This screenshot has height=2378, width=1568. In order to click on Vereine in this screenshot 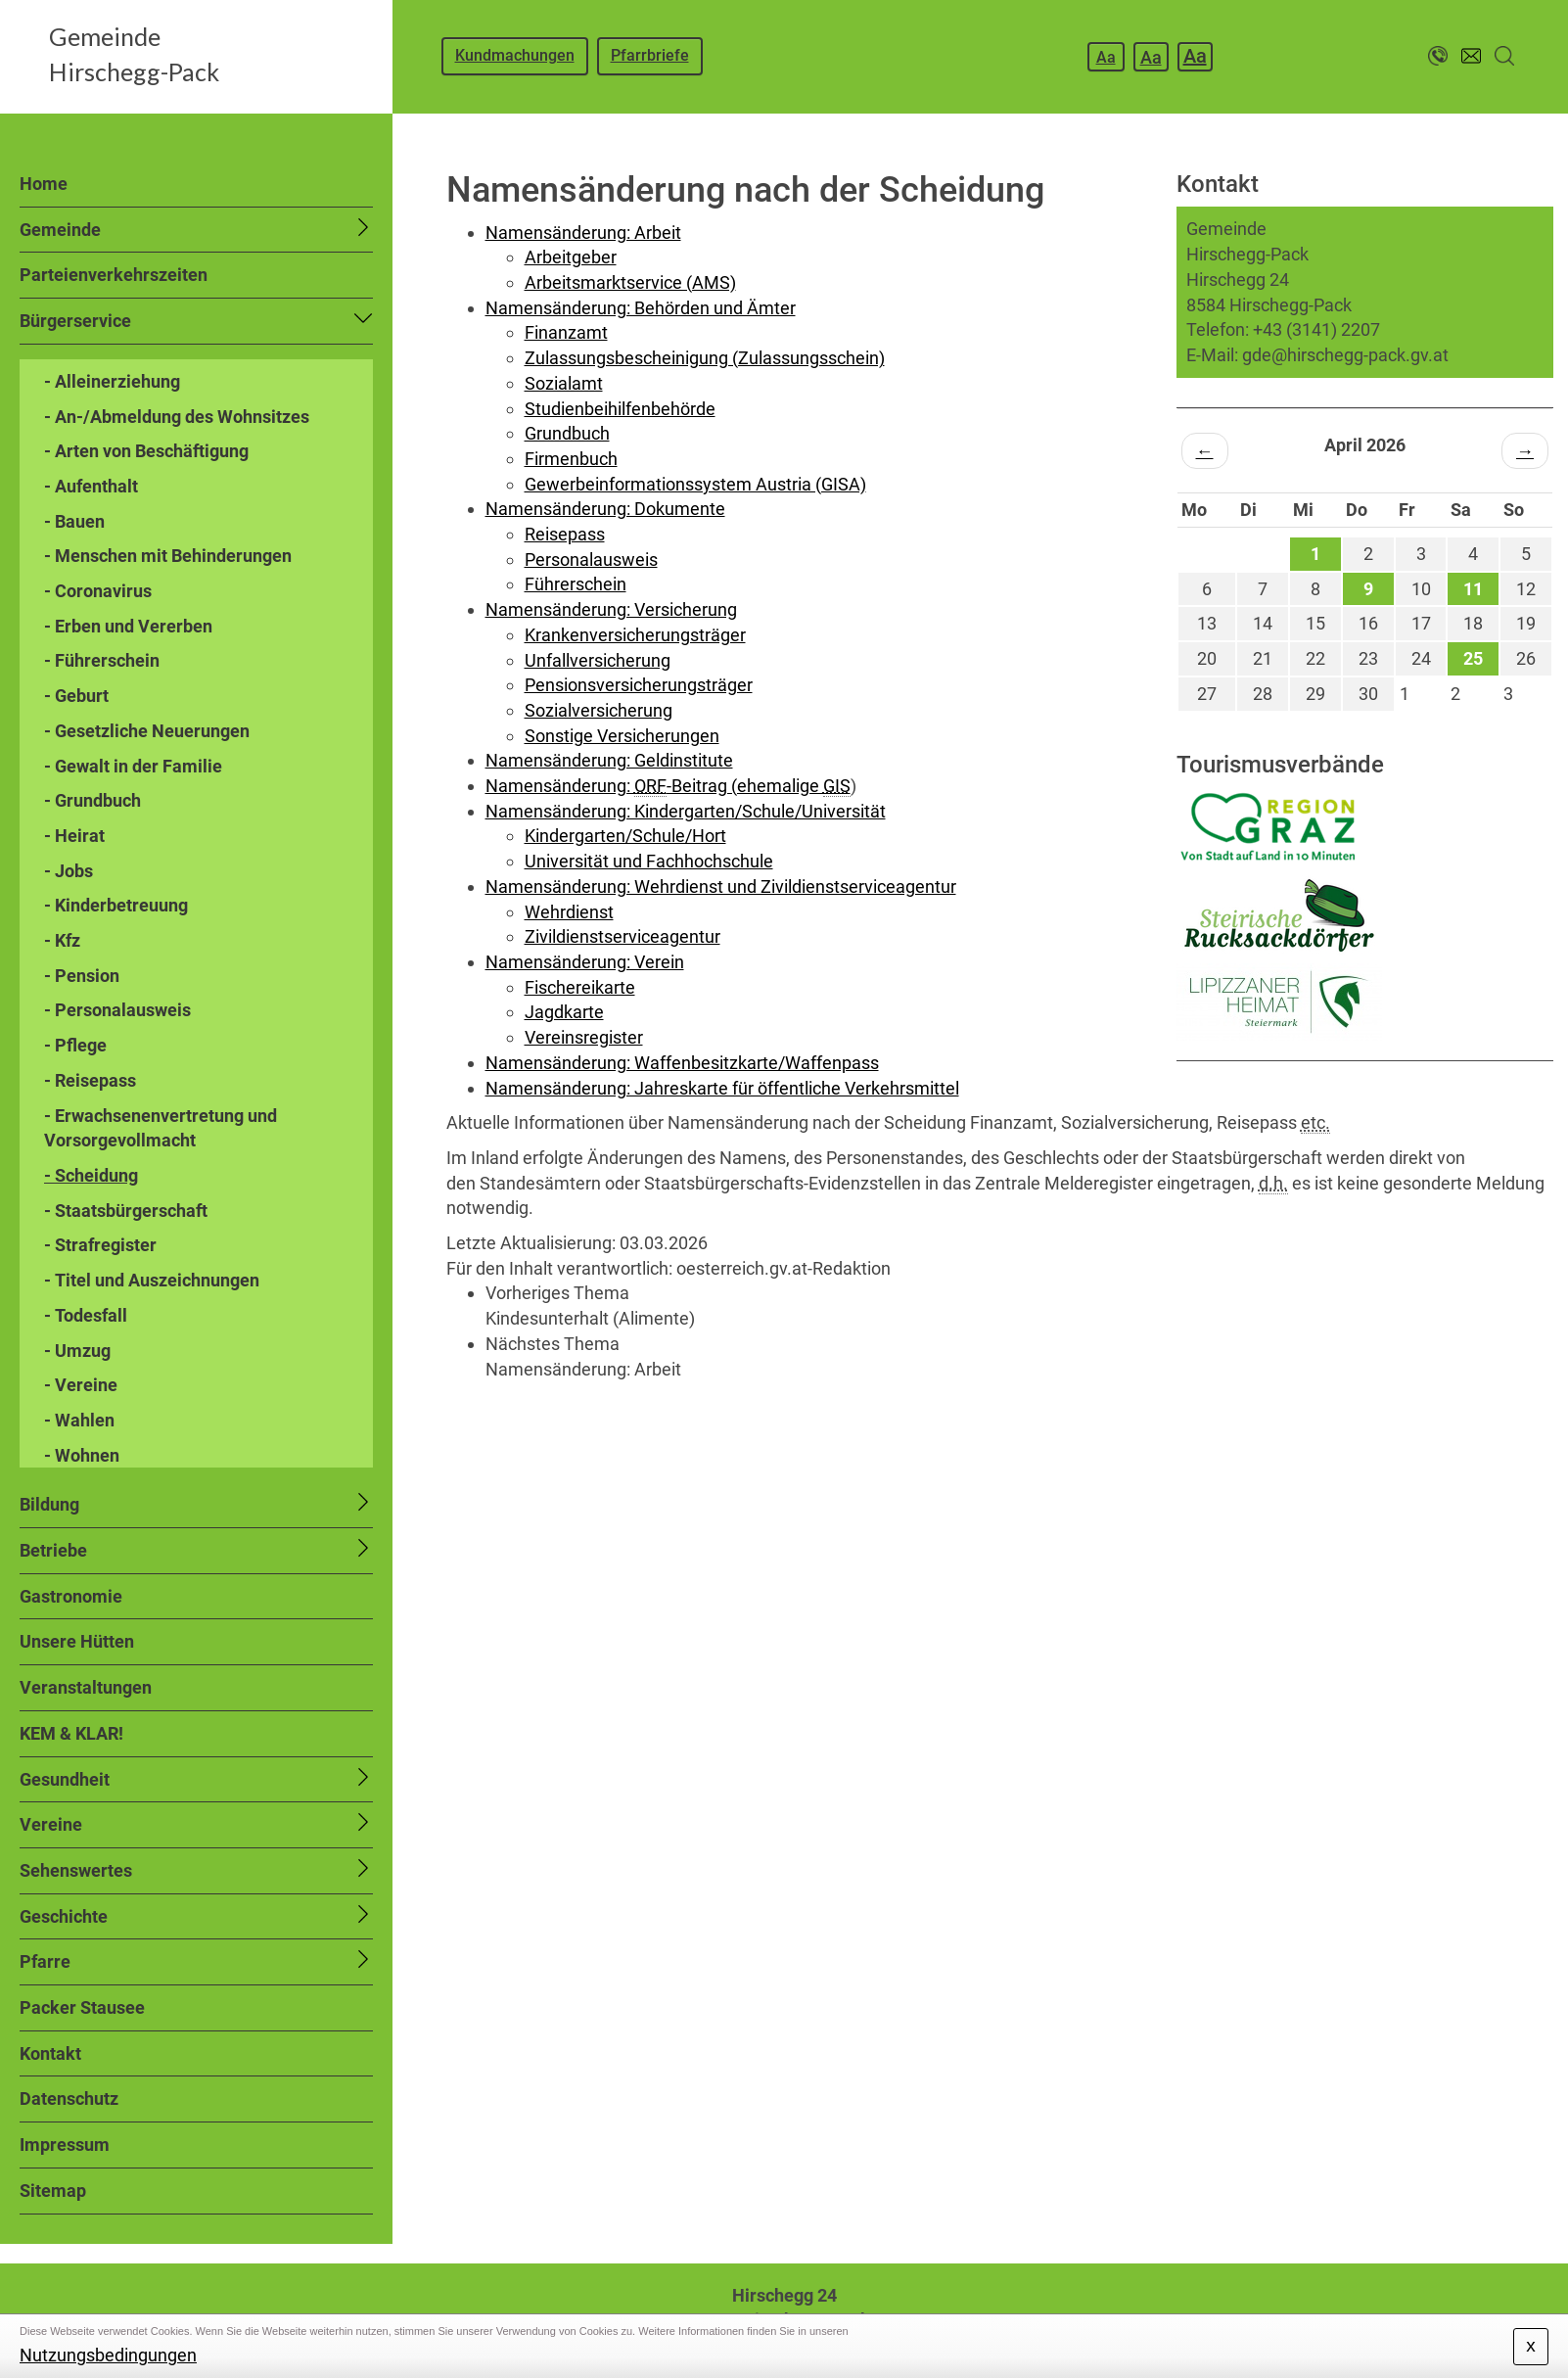, I will do `click(51, 1824)`.